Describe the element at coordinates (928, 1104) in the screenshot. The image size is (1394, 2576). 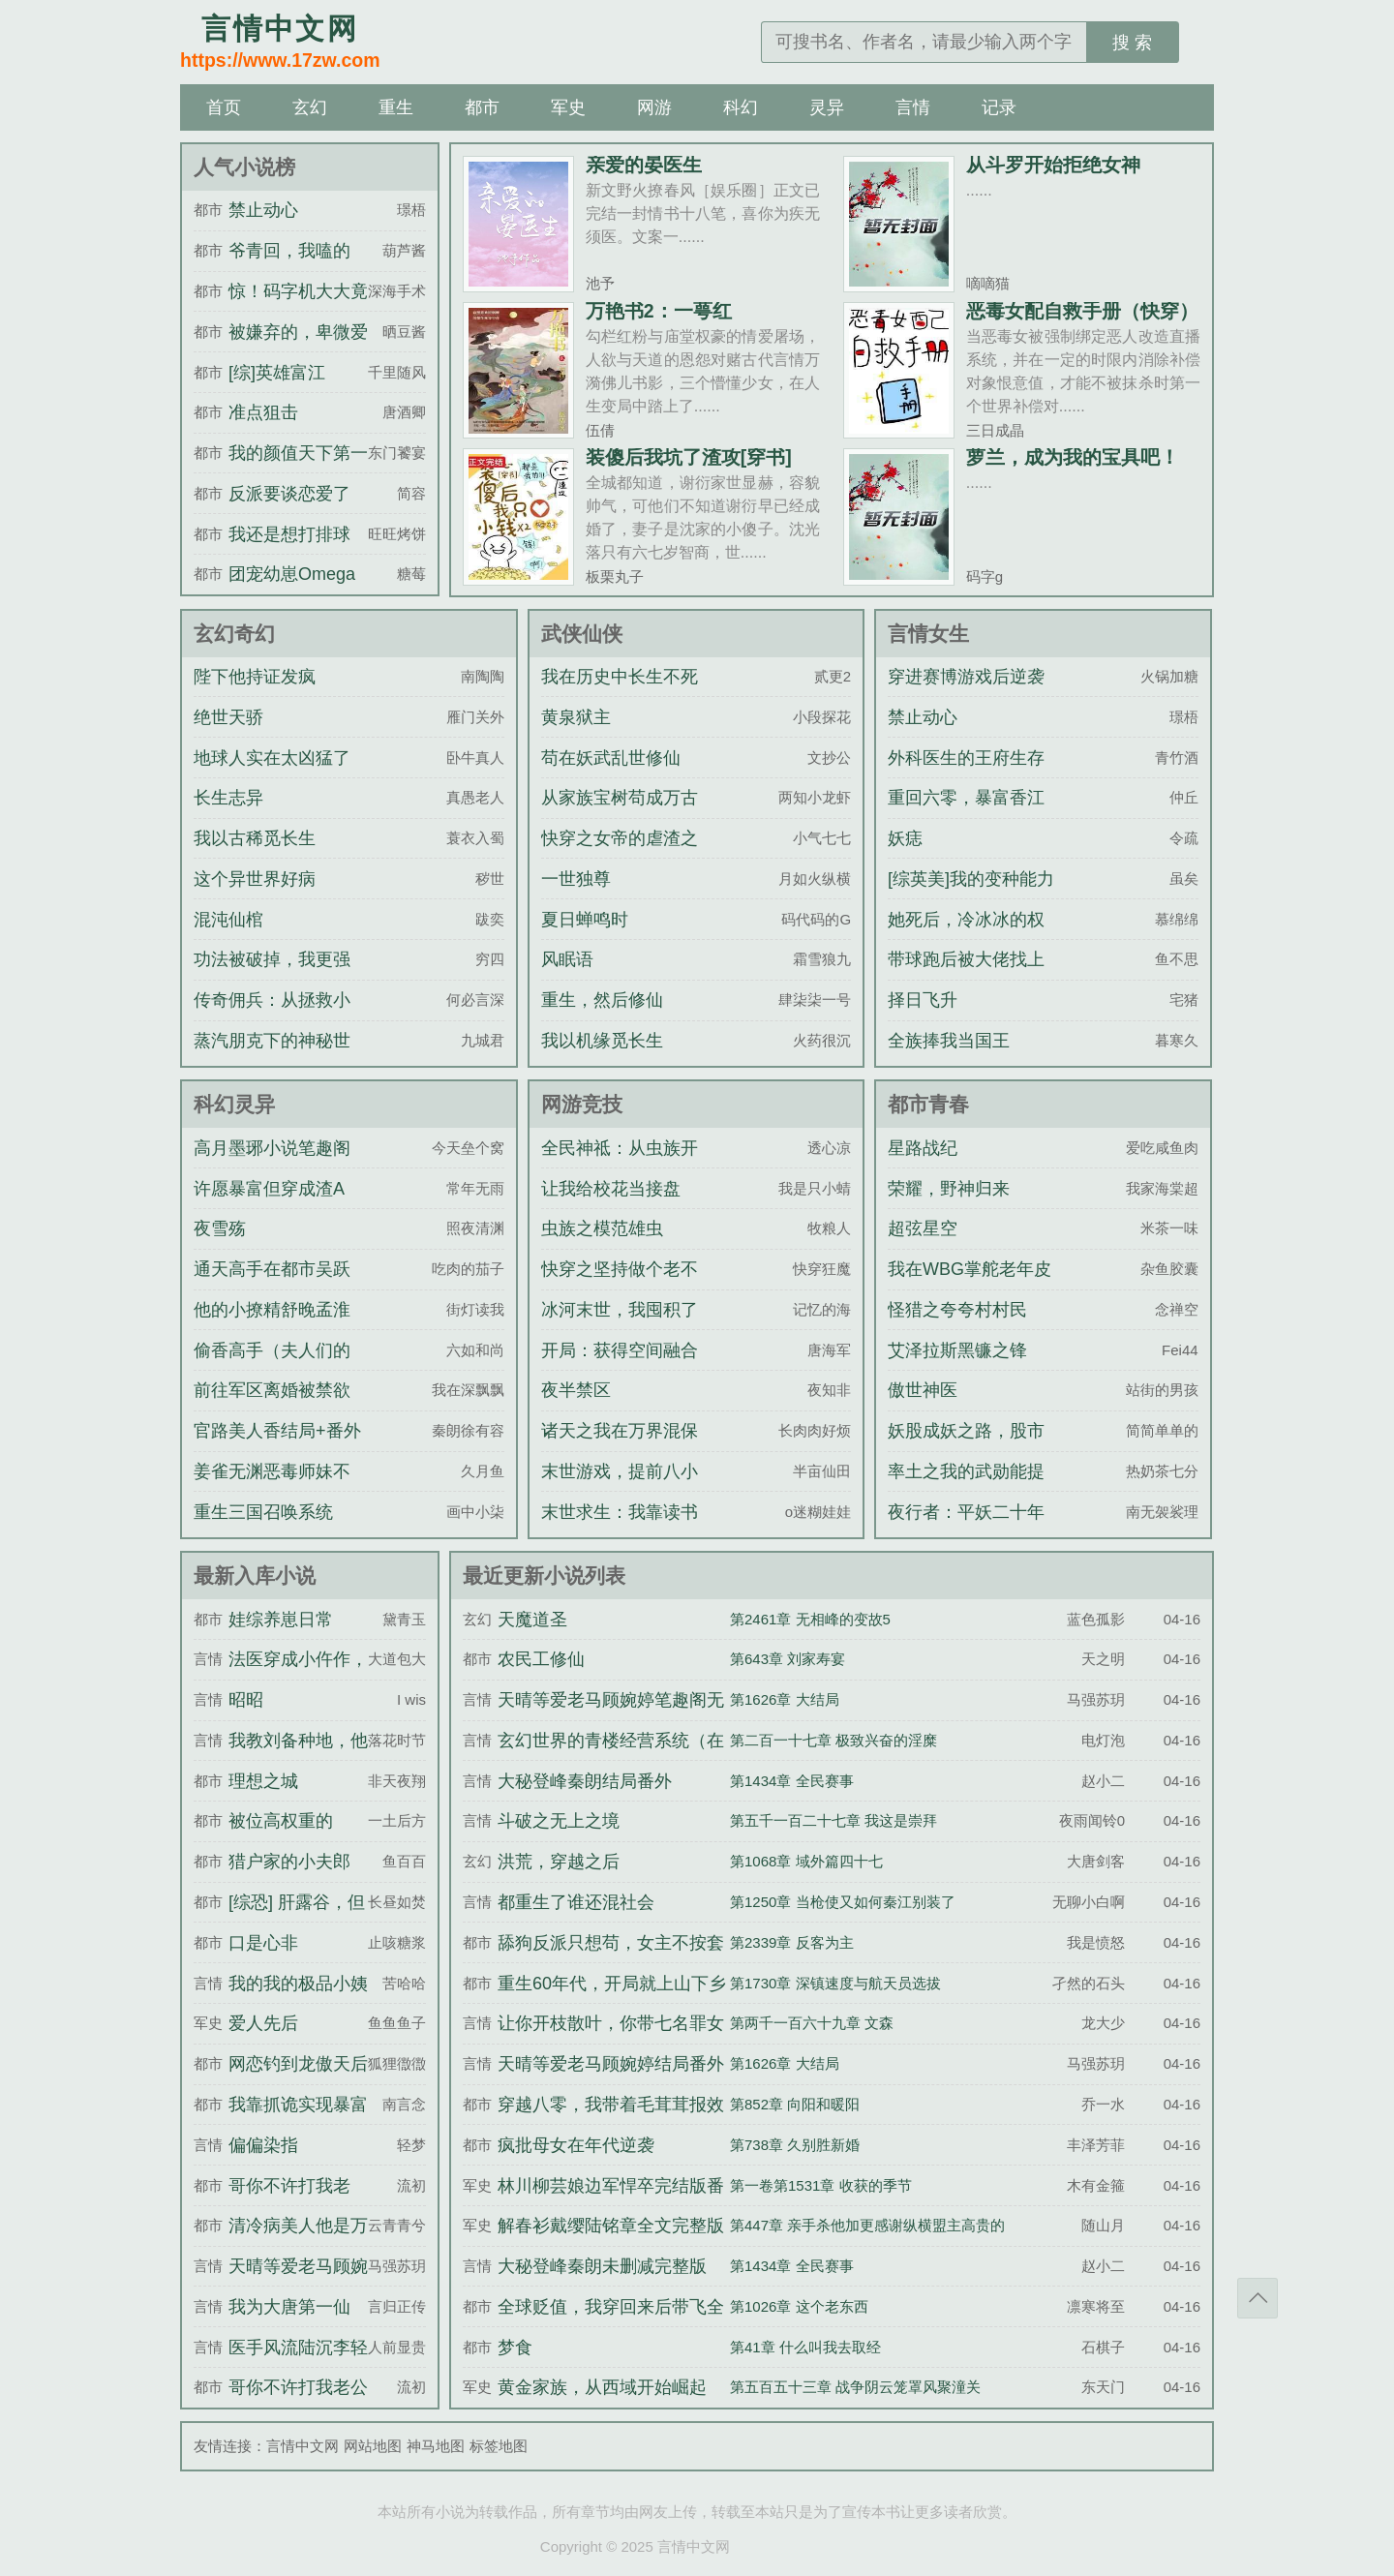
I see `都市青春` at that location.